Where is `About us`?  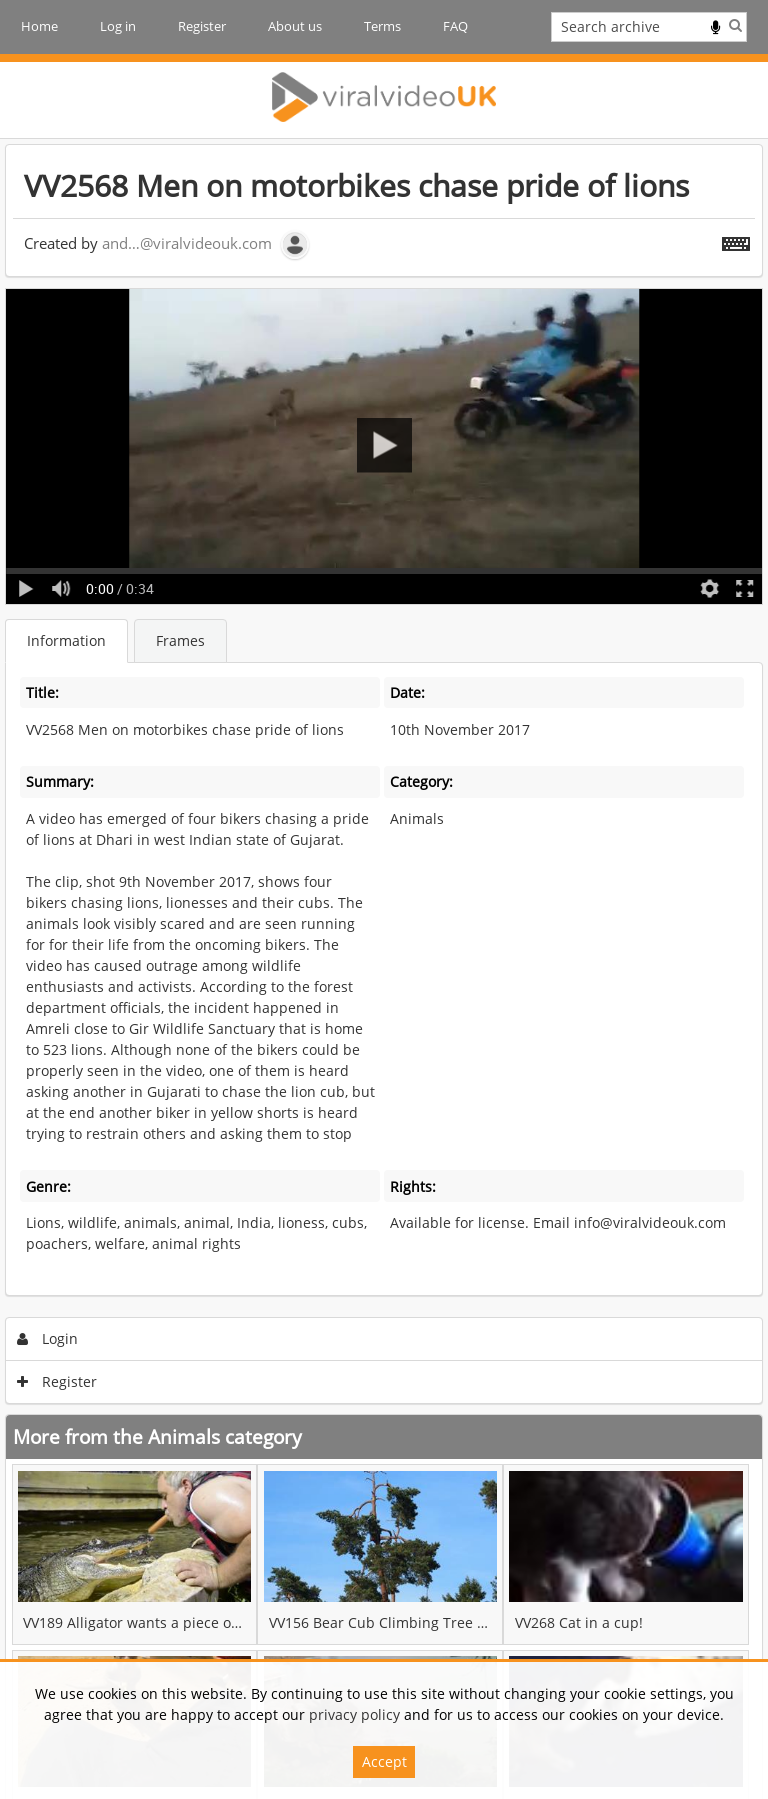 About us is located at coordinates (295, 26).